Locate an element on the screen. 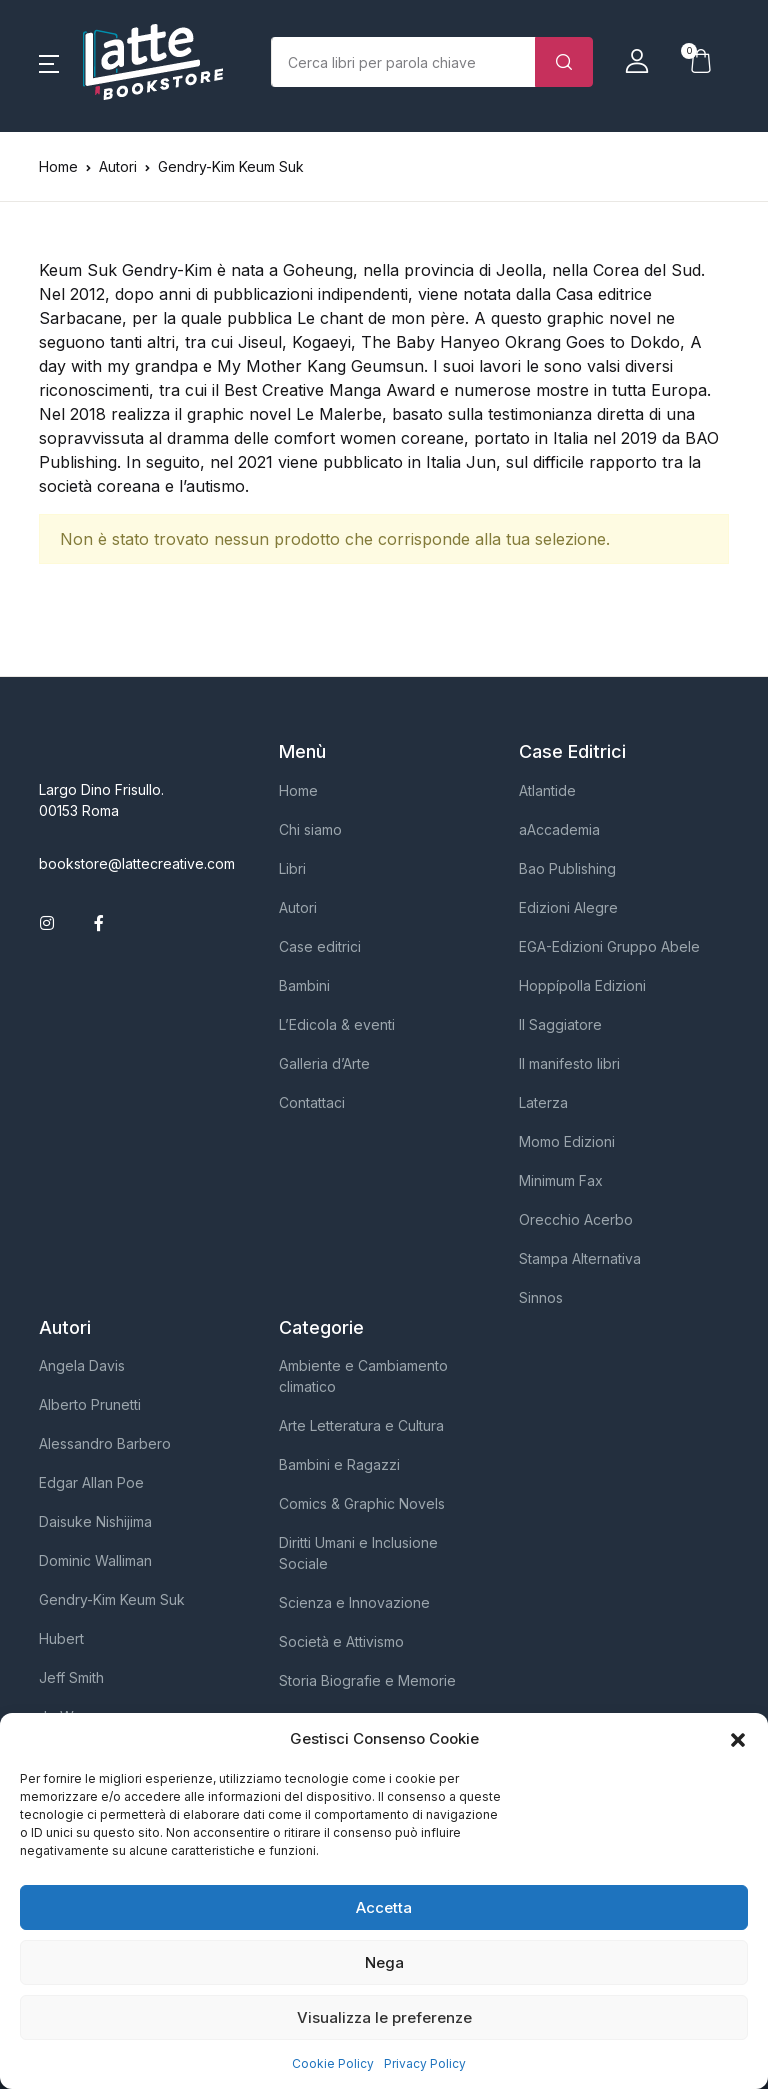  Nega is located at coordinates (384, 1962).